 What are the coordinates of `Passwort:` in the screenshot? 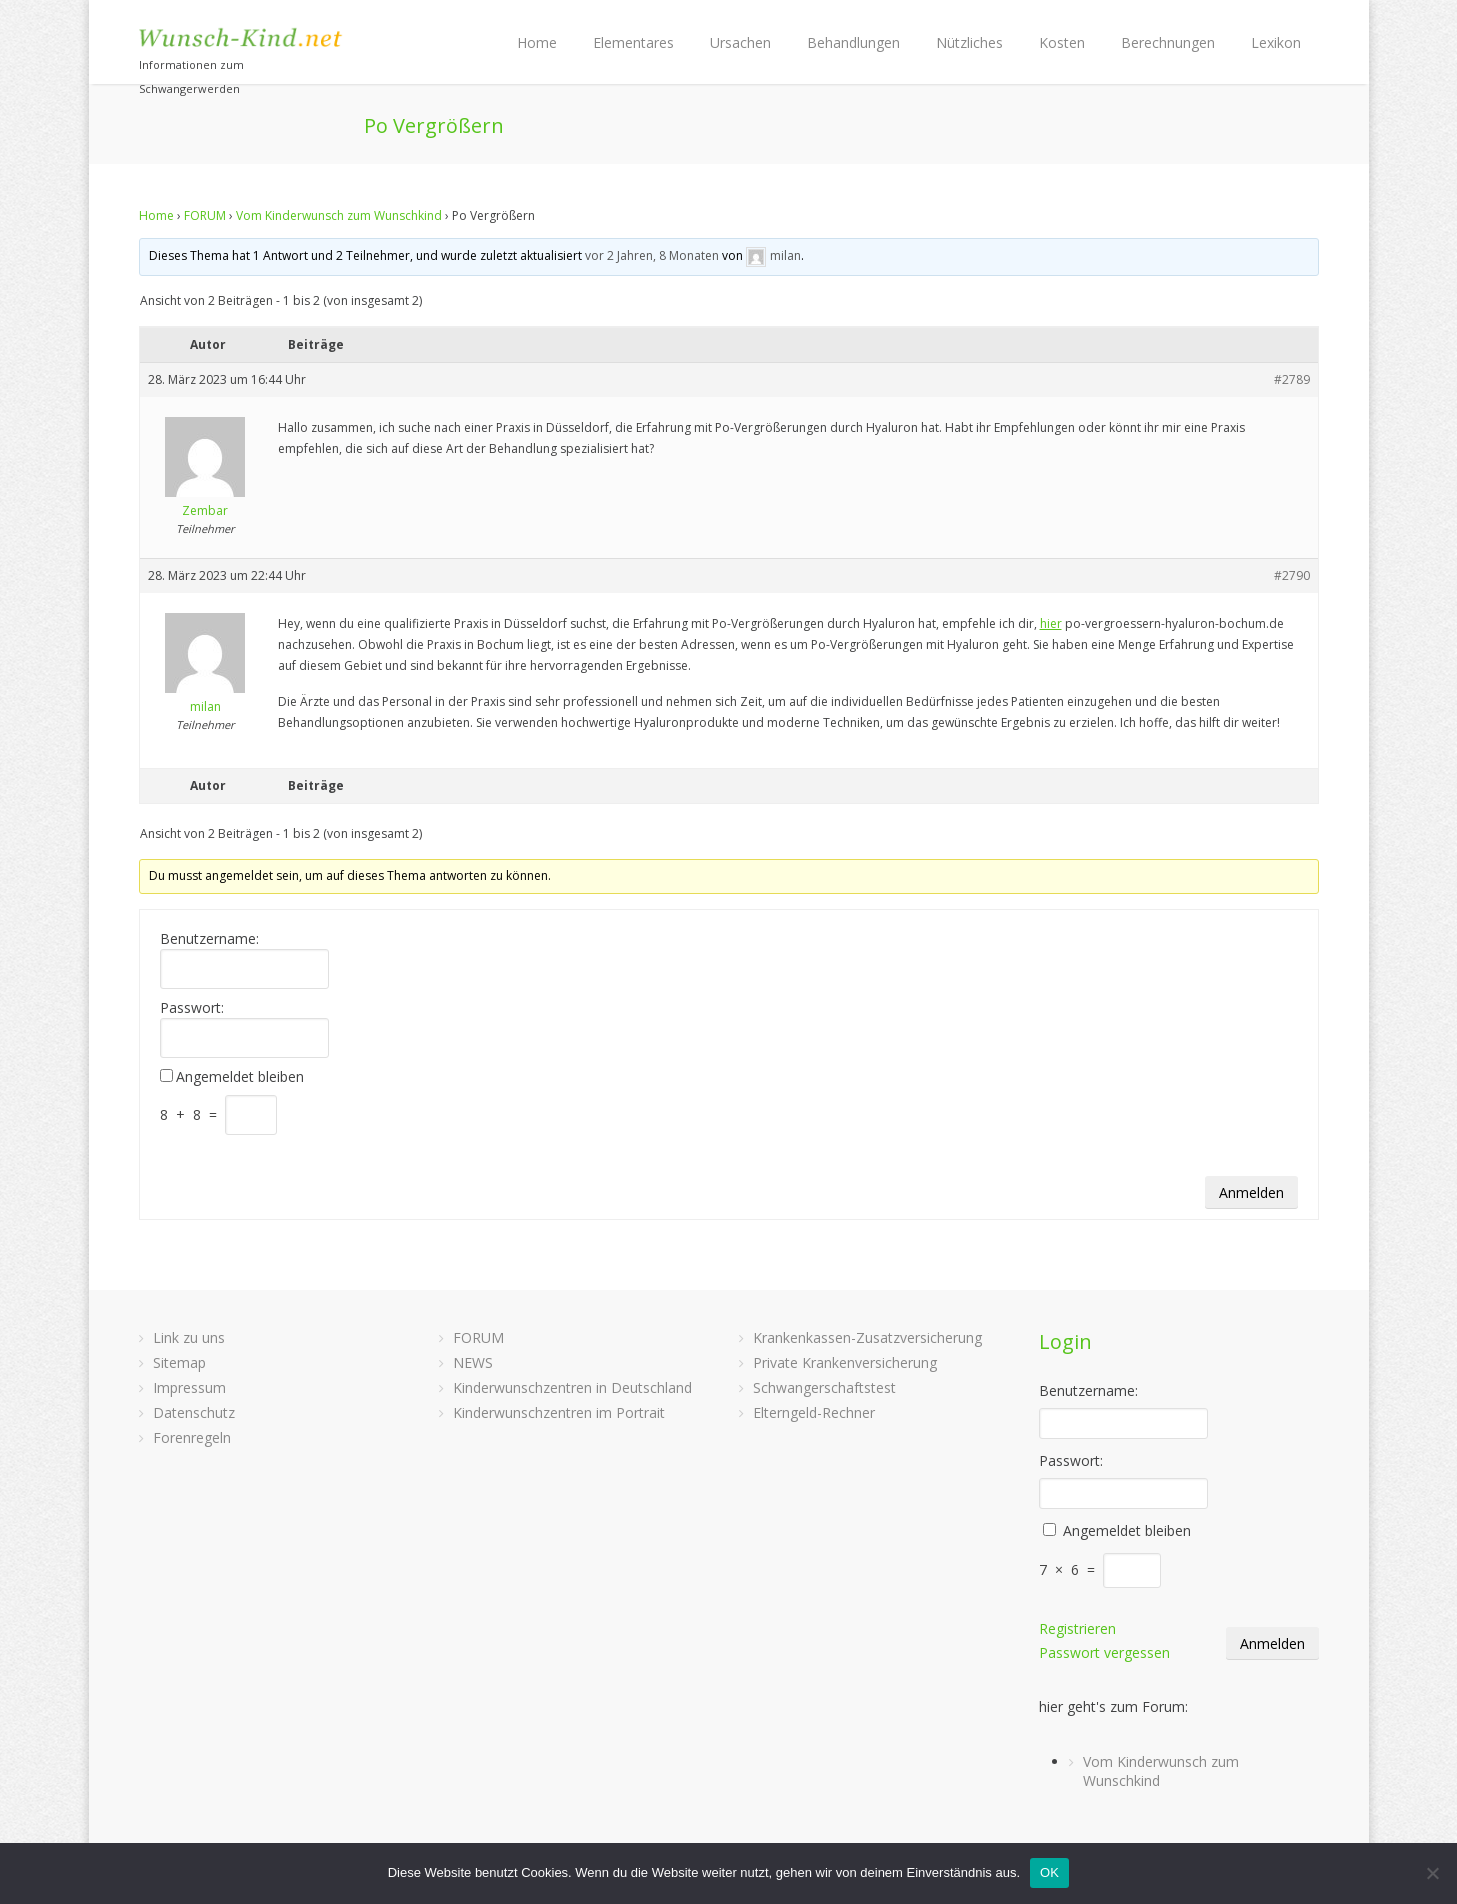 It's located at (192, 1008).